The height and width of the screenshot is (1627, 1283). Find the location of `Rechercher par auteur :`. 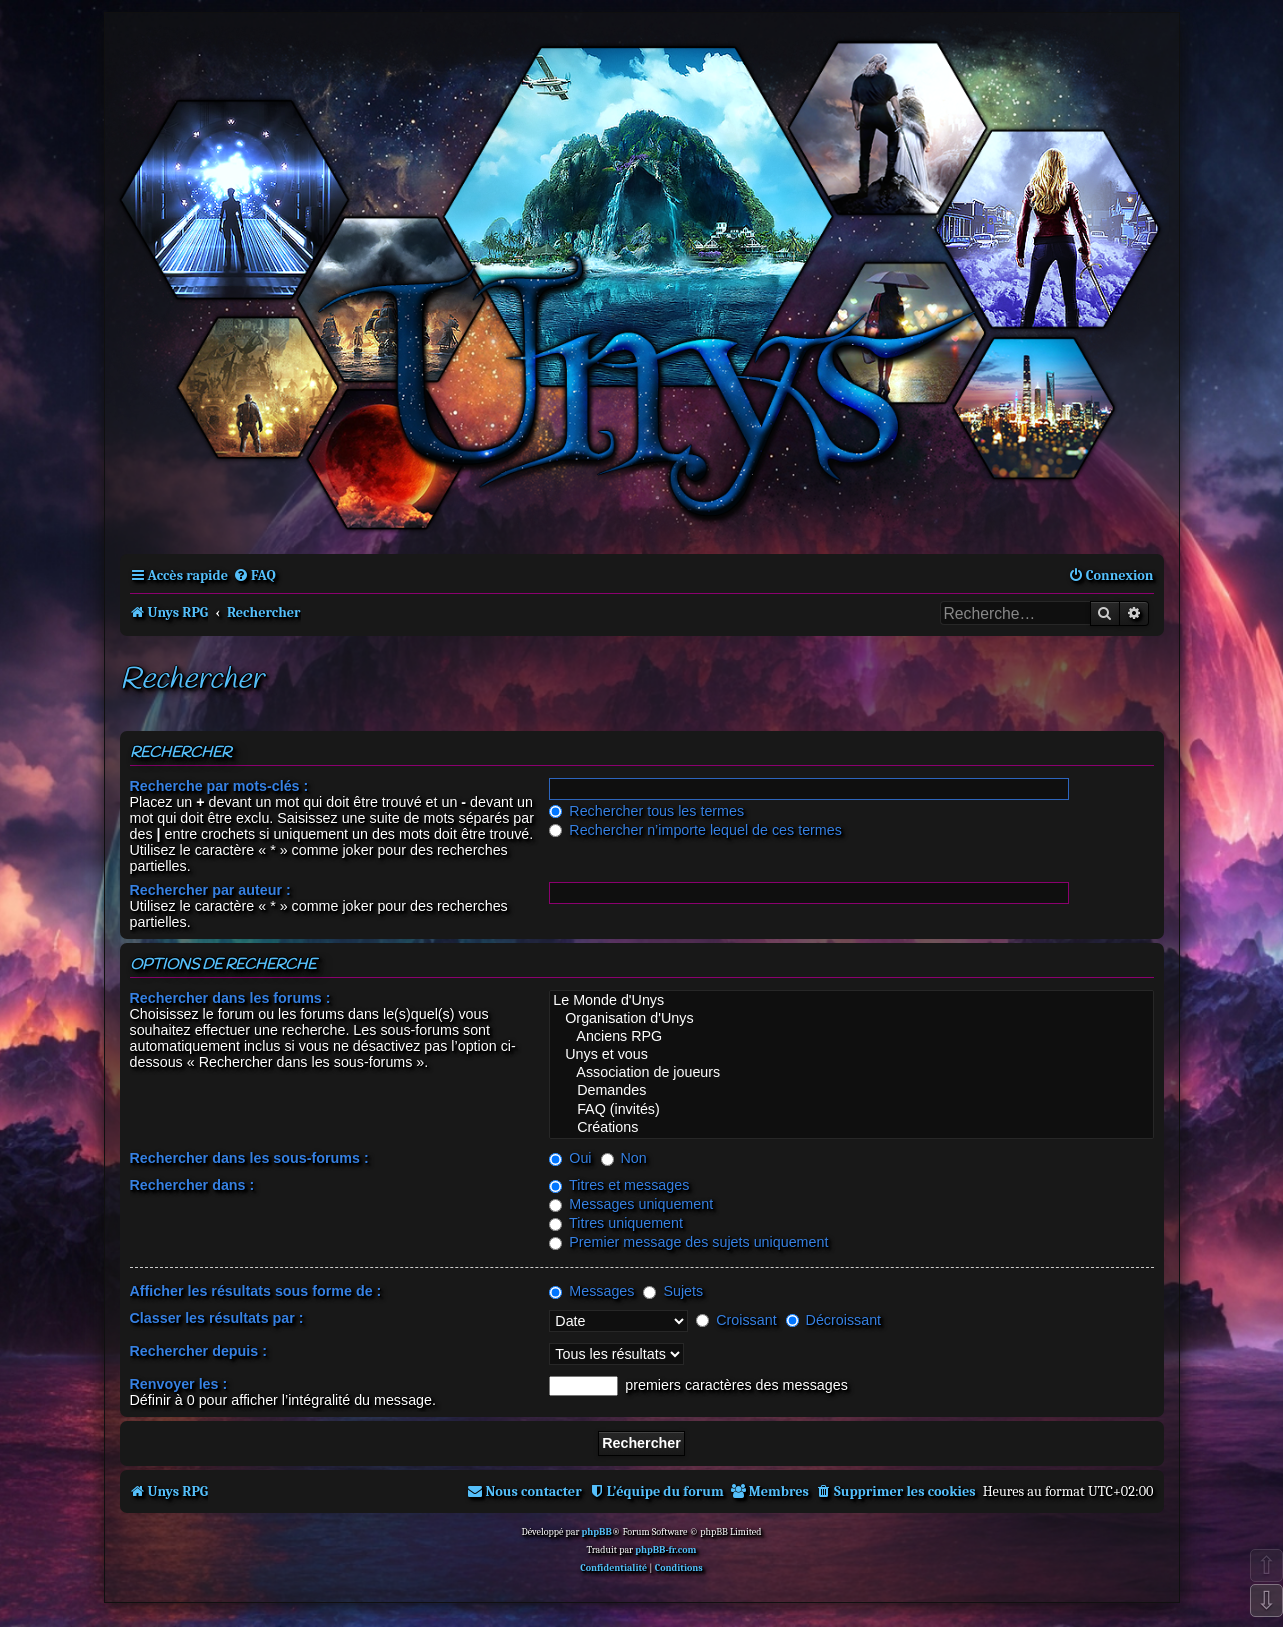

Rechercher par auteur : is located at coordinates (210, 890).